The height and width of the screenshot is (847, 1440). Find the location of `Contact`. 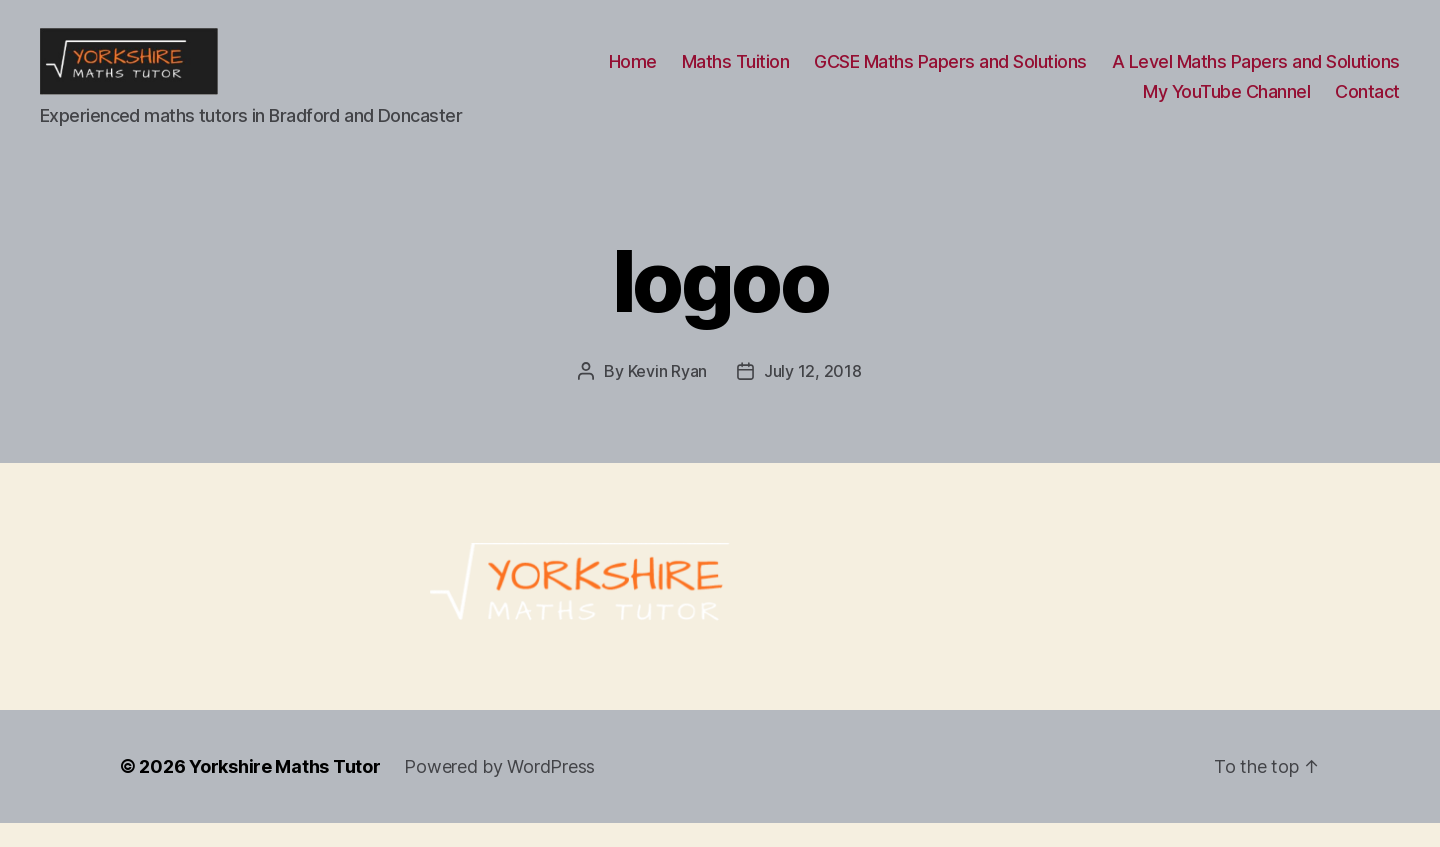

Contact is located at coordinates (1367, 103).